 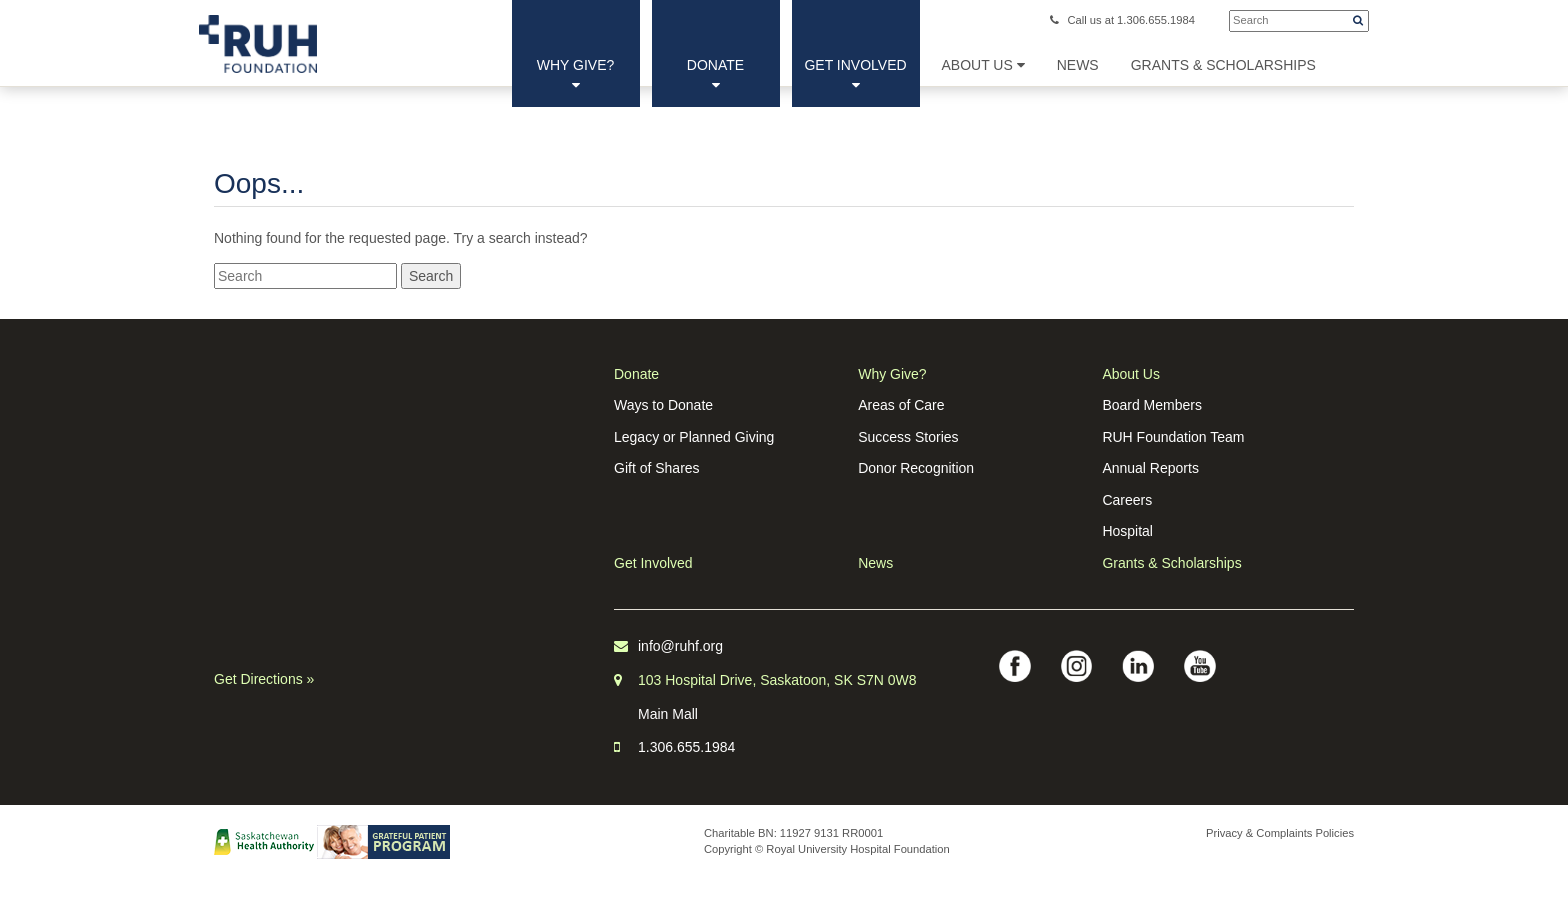 What do you see at coordinates (264, 679) in the screenshot?
I see `Get Directions »` at bounding box center [264, 679].